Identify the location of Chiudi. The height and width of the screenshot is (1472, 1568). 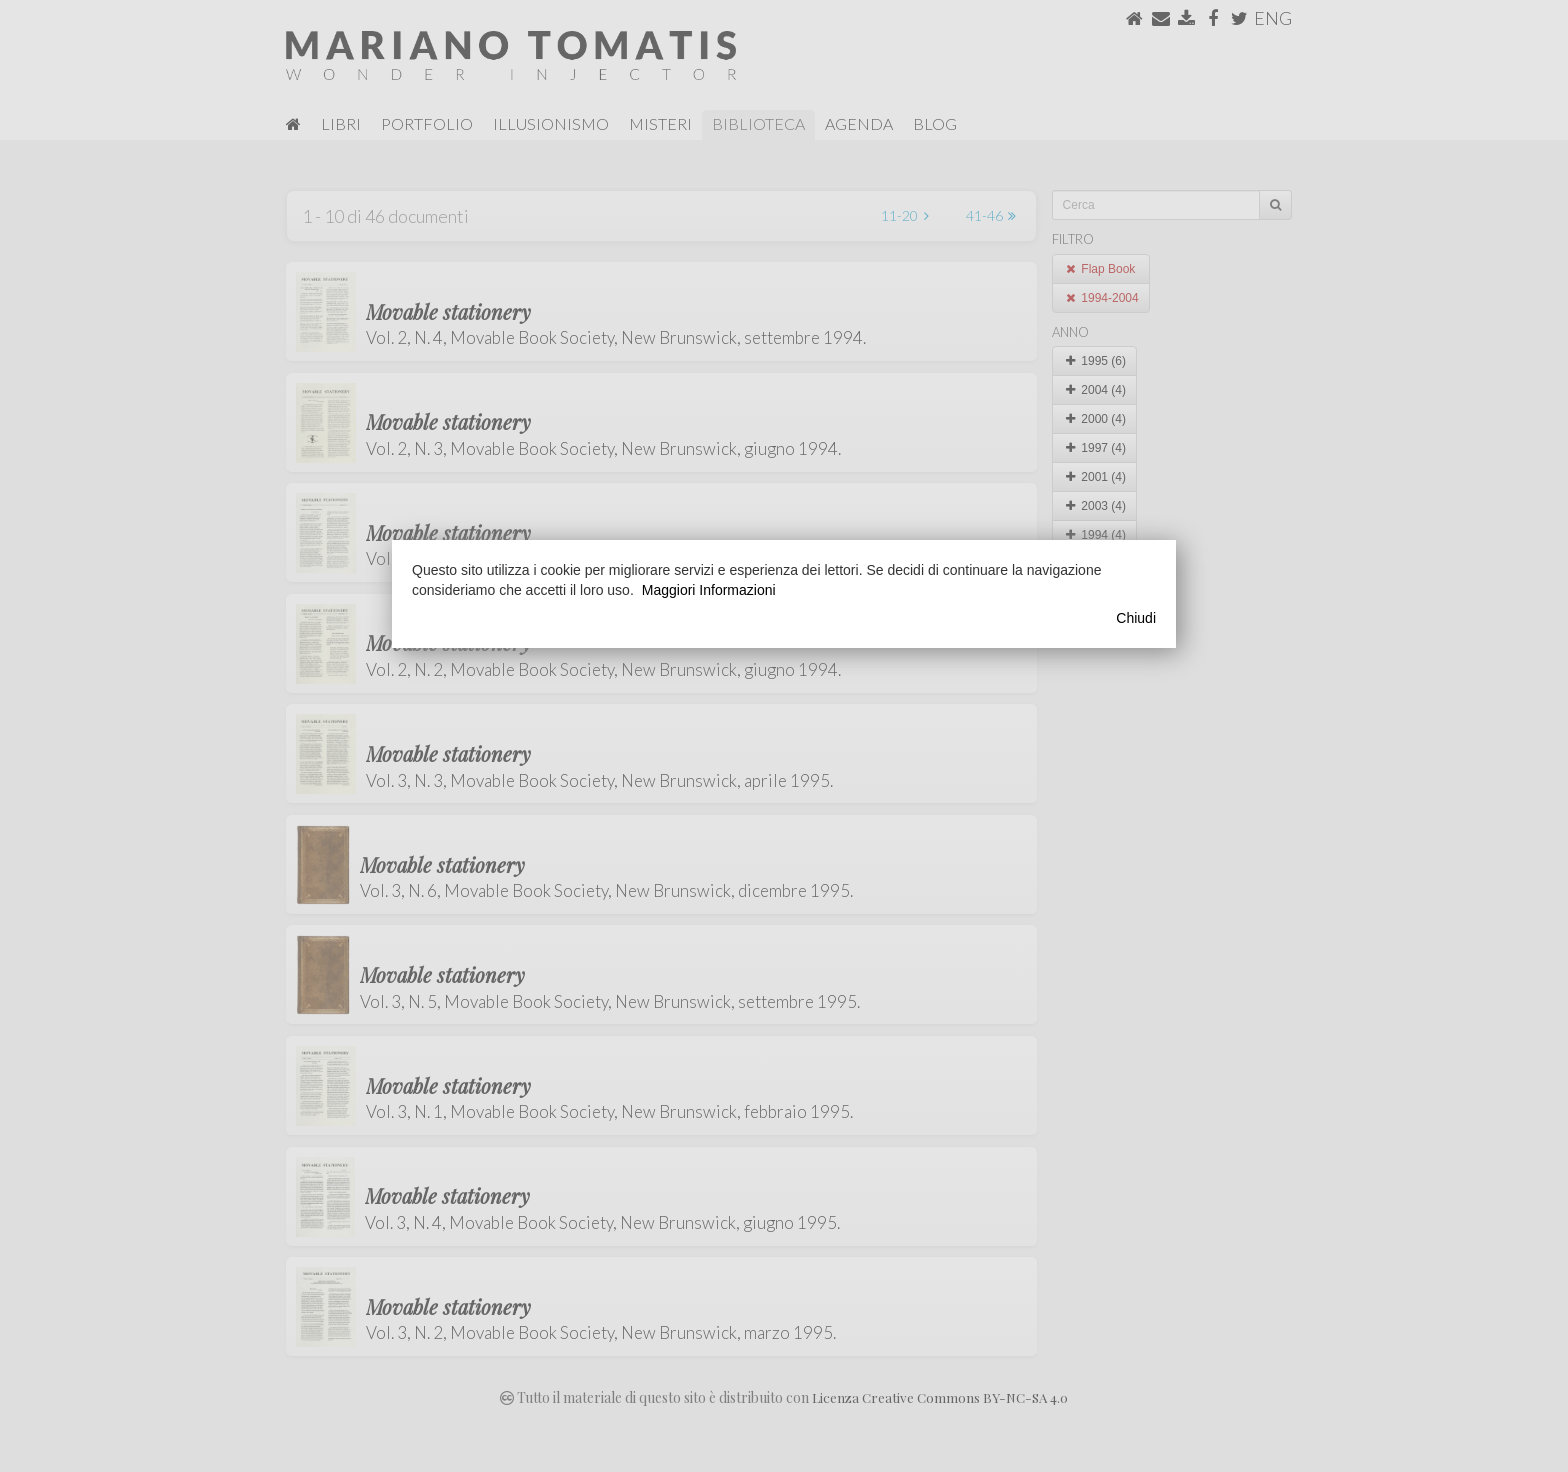
(1136, 618).